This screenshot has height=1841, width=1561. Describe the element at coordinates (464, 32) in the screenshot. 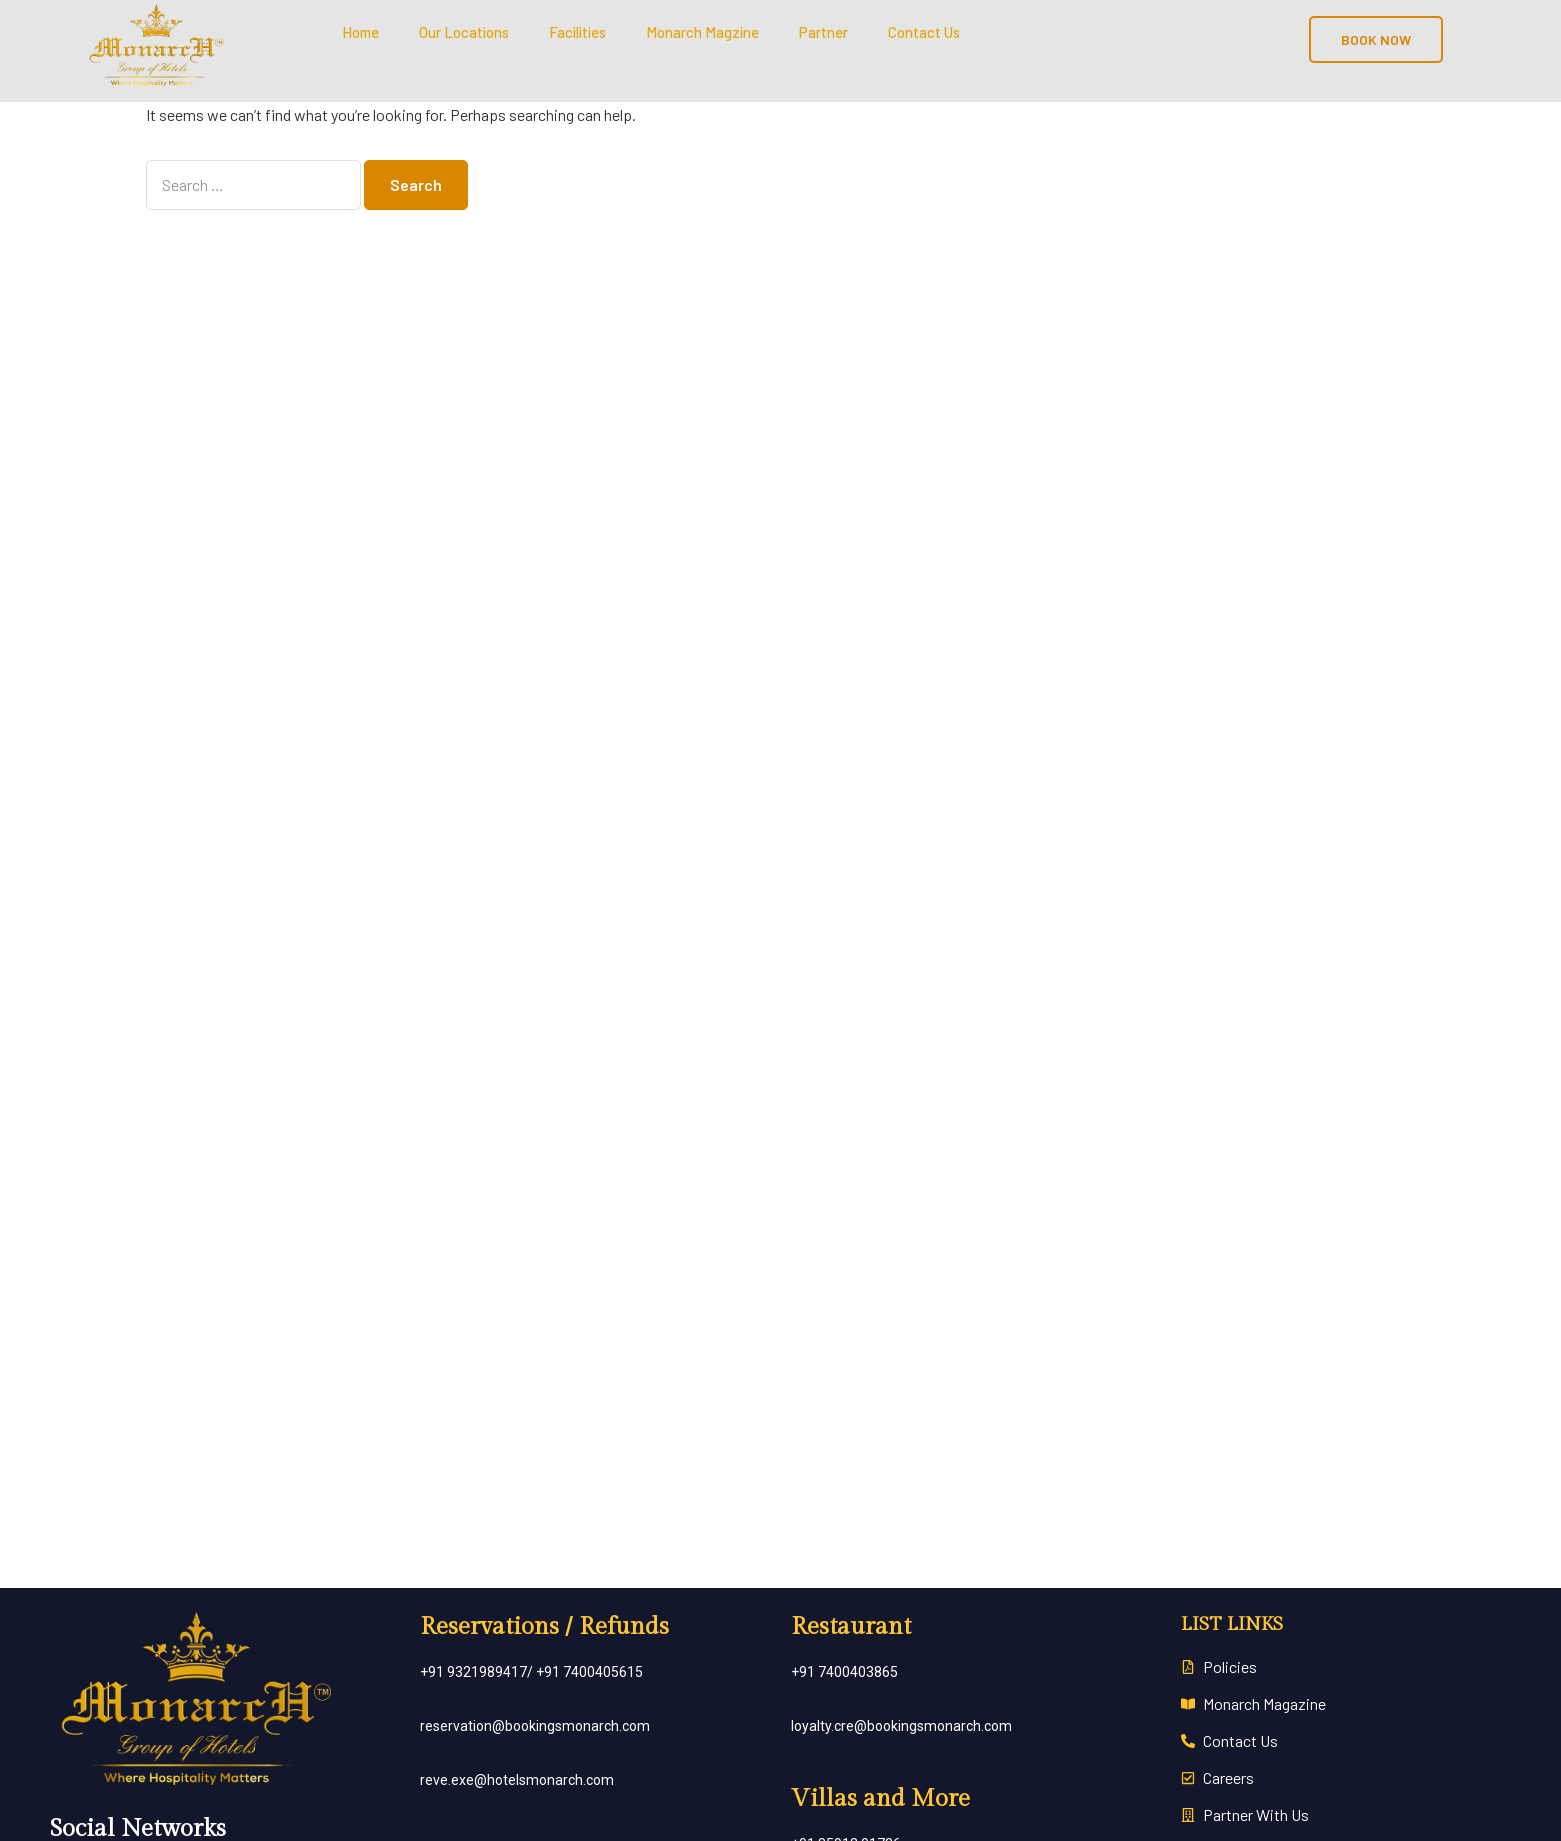

I see `Our Locations` at that location.